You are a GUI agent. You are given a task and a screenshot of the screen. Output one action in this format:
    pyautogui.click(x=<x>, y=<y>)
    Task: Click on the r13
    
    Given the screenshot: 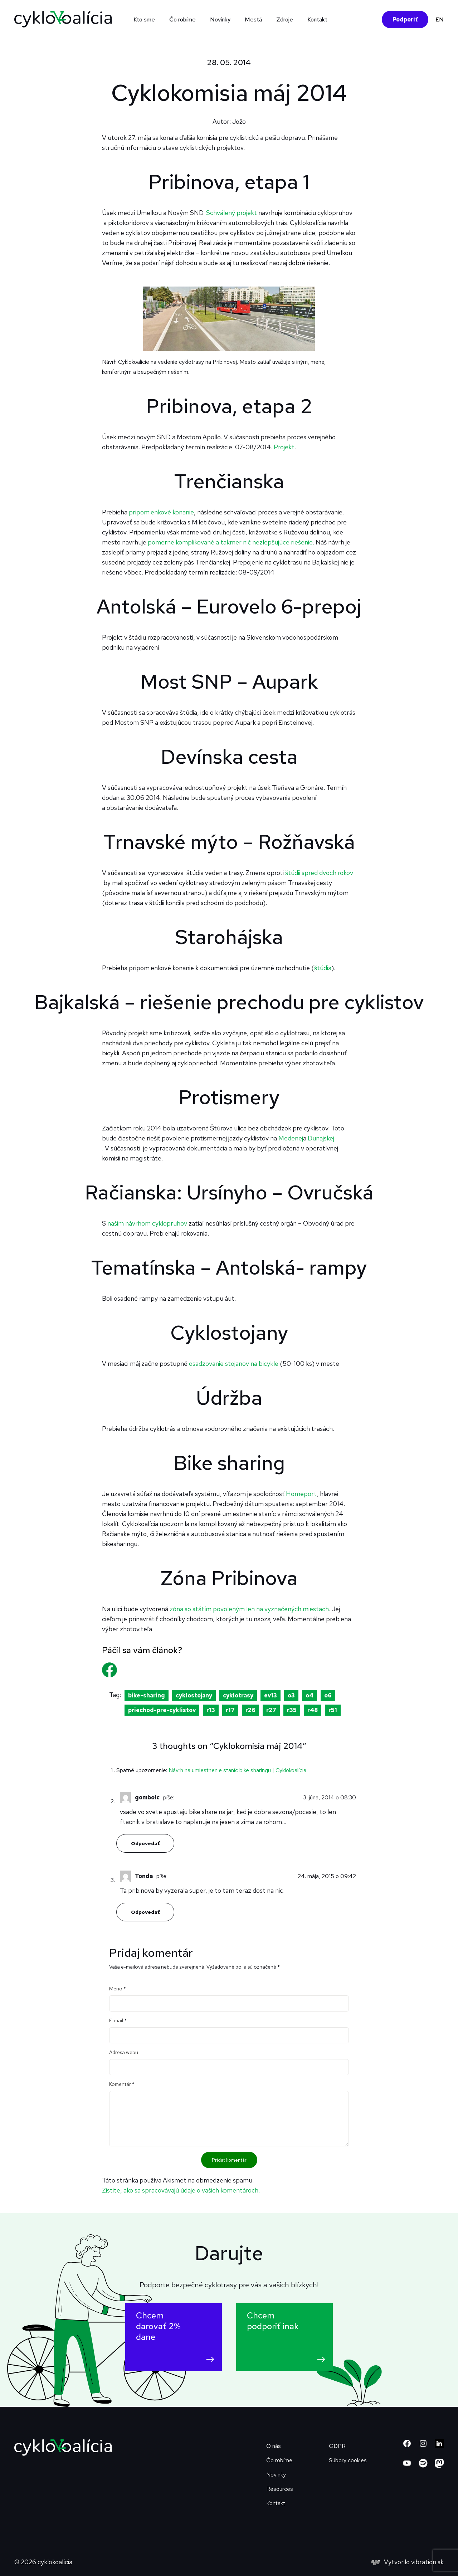 What is the action you would take?
    pyautogui.click(x=210, y=1710)
    